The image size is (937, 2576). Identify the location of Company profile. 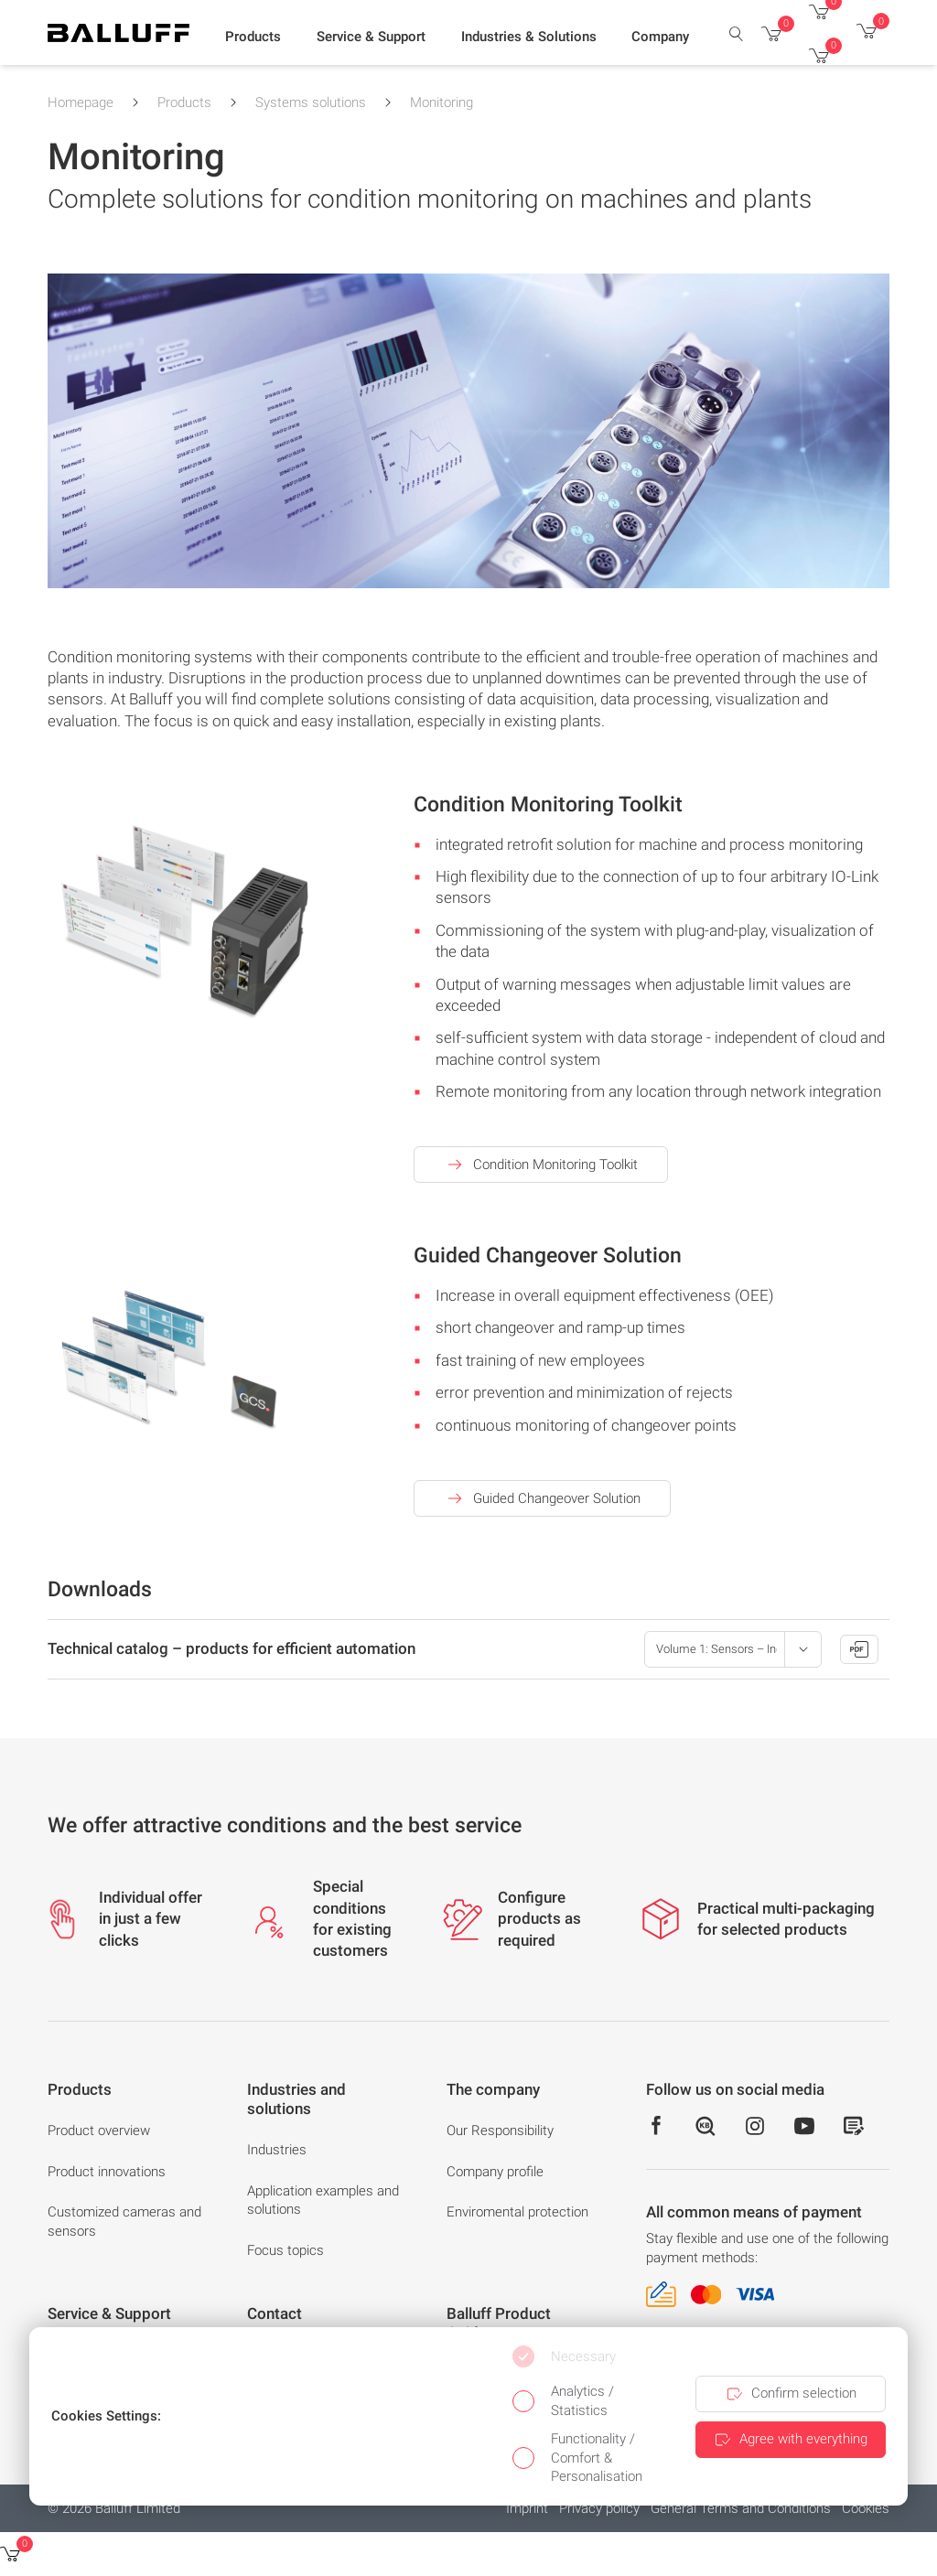
(495, 2171).